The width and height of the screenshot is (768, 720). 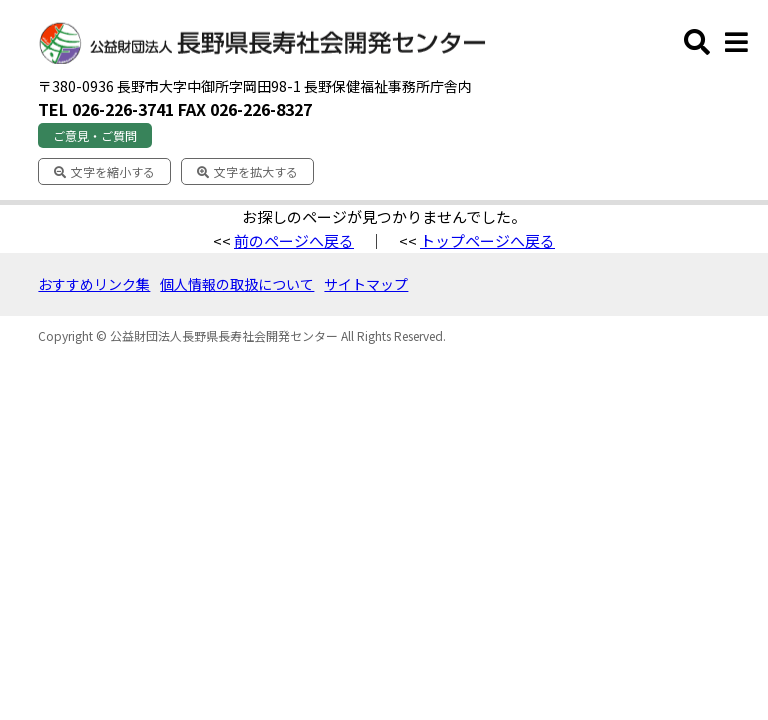 What do you see at coordinates (247, 171) in the screenshot?
I see `文字を拡大する` at bounding box center [247, 171].